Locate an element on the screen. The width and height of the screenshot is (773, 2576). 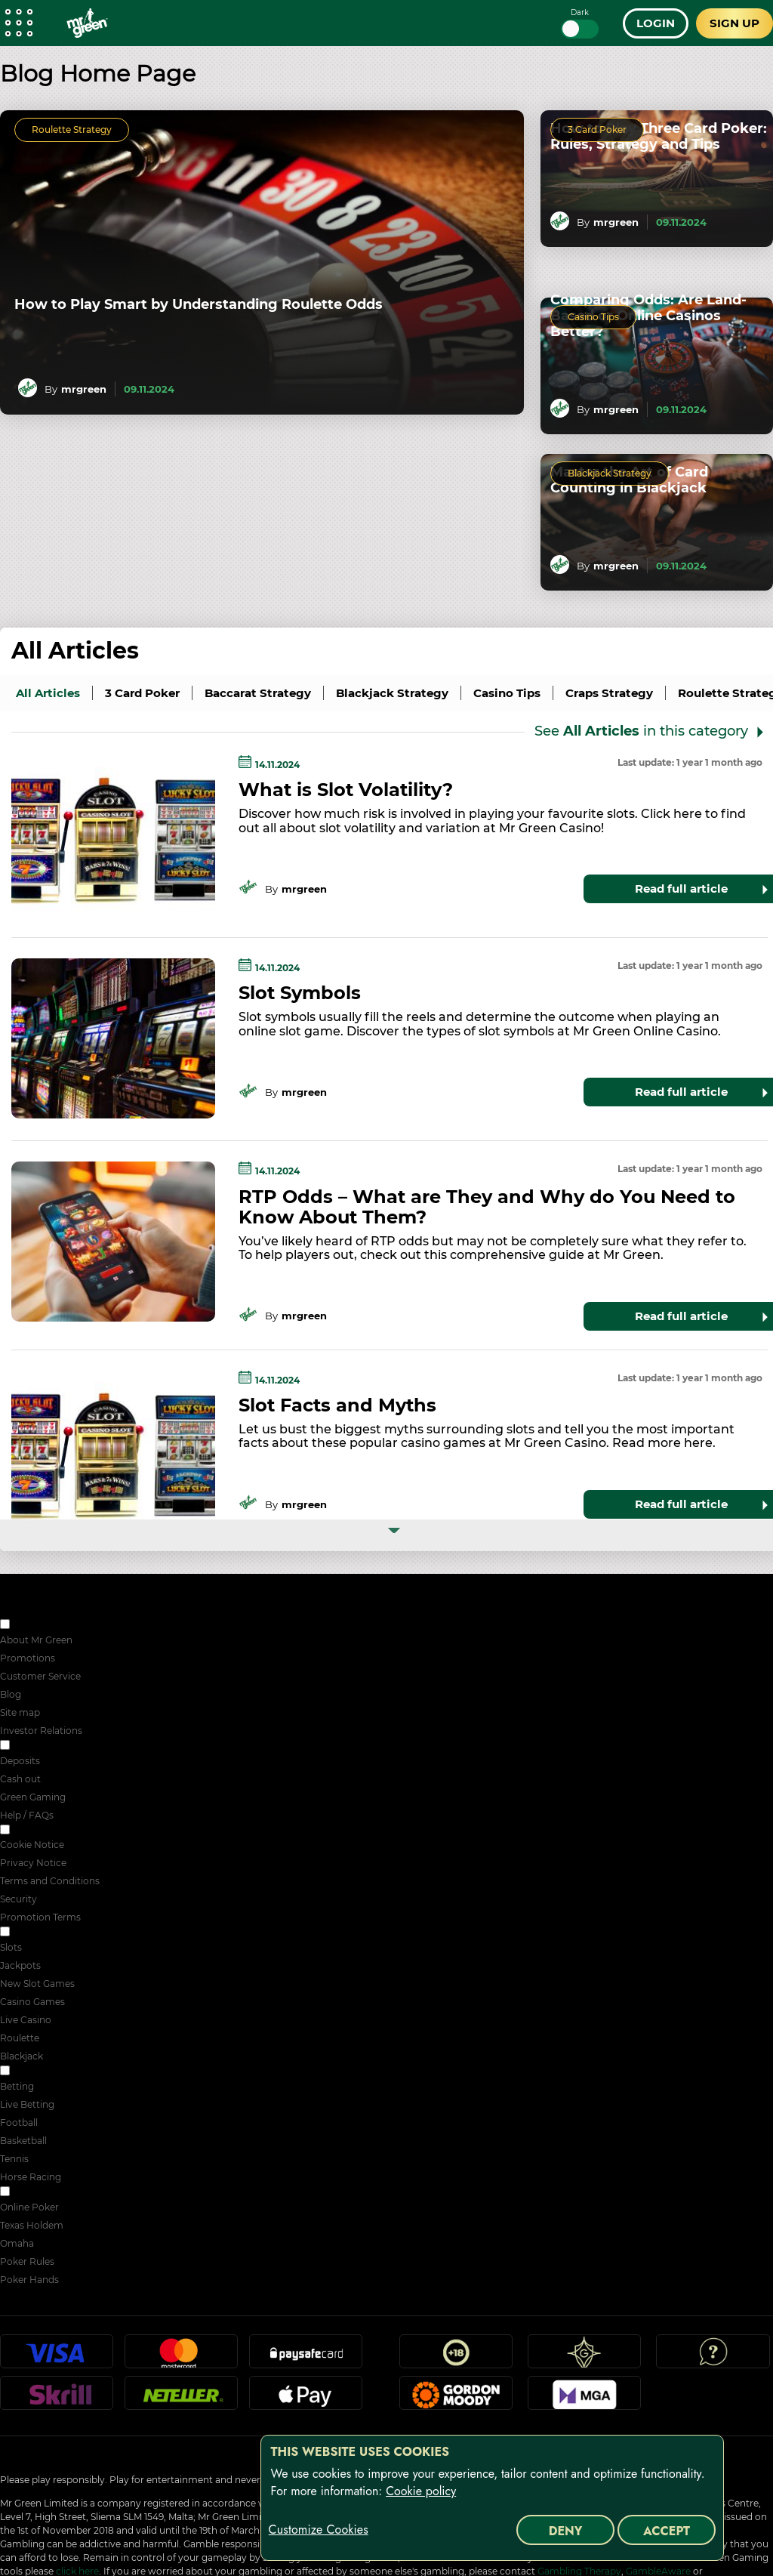
Deny is located at coordinates (566, 2531).